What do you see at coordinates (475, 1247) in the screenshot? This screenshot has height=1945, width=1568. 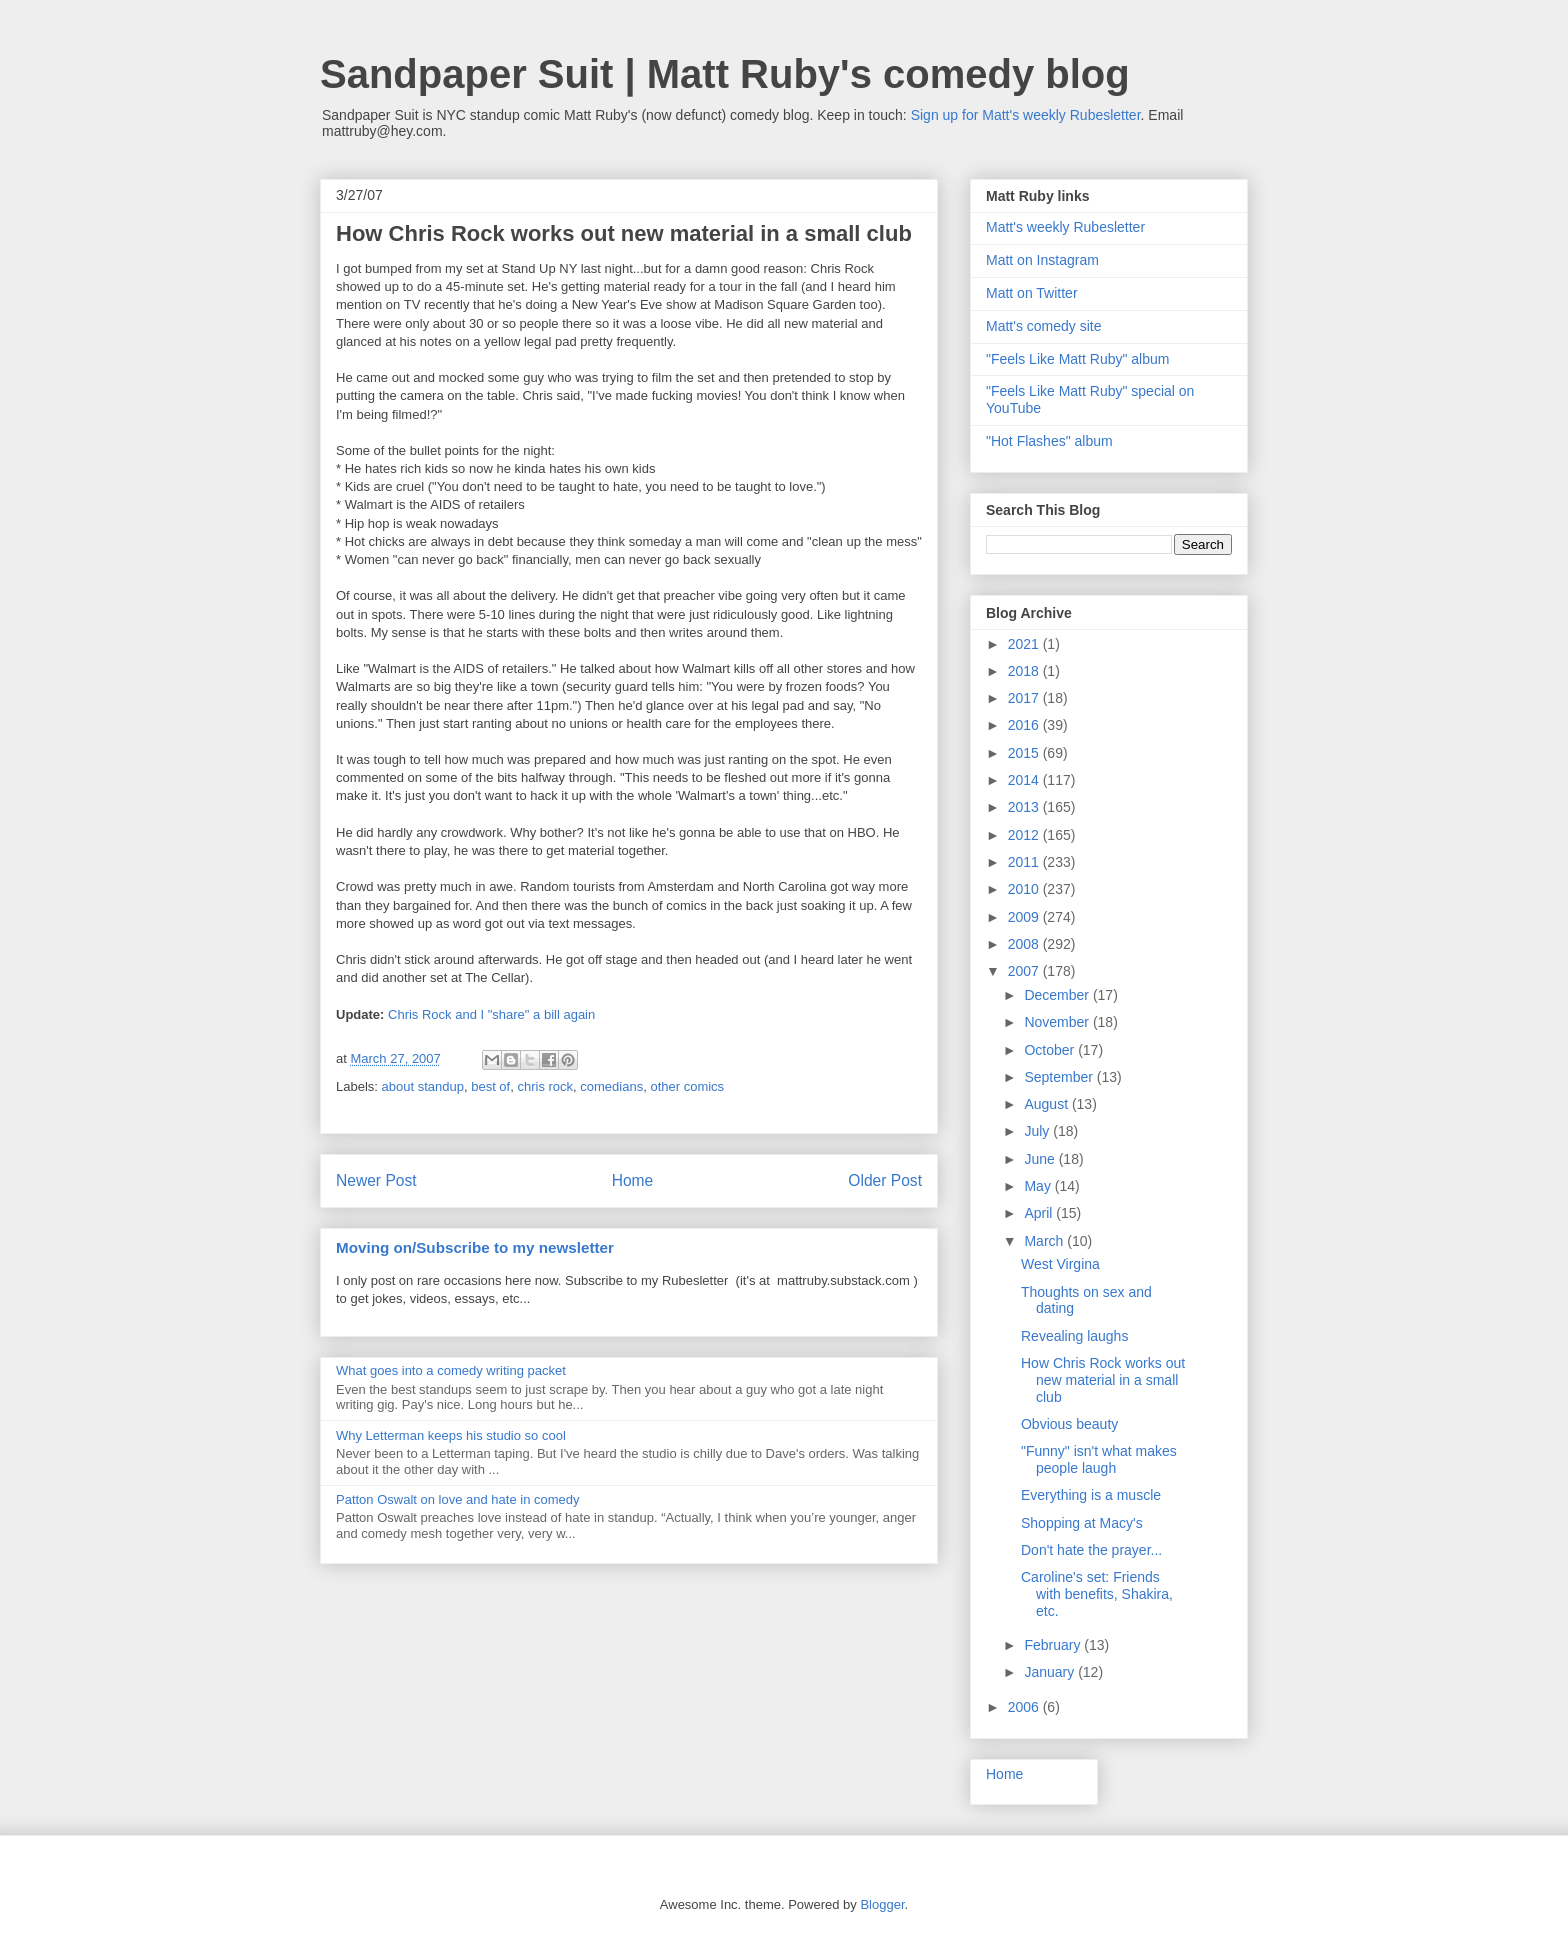 I see `Moving on/Subscribe to my newsletter` at bounding box center [475, 1247].